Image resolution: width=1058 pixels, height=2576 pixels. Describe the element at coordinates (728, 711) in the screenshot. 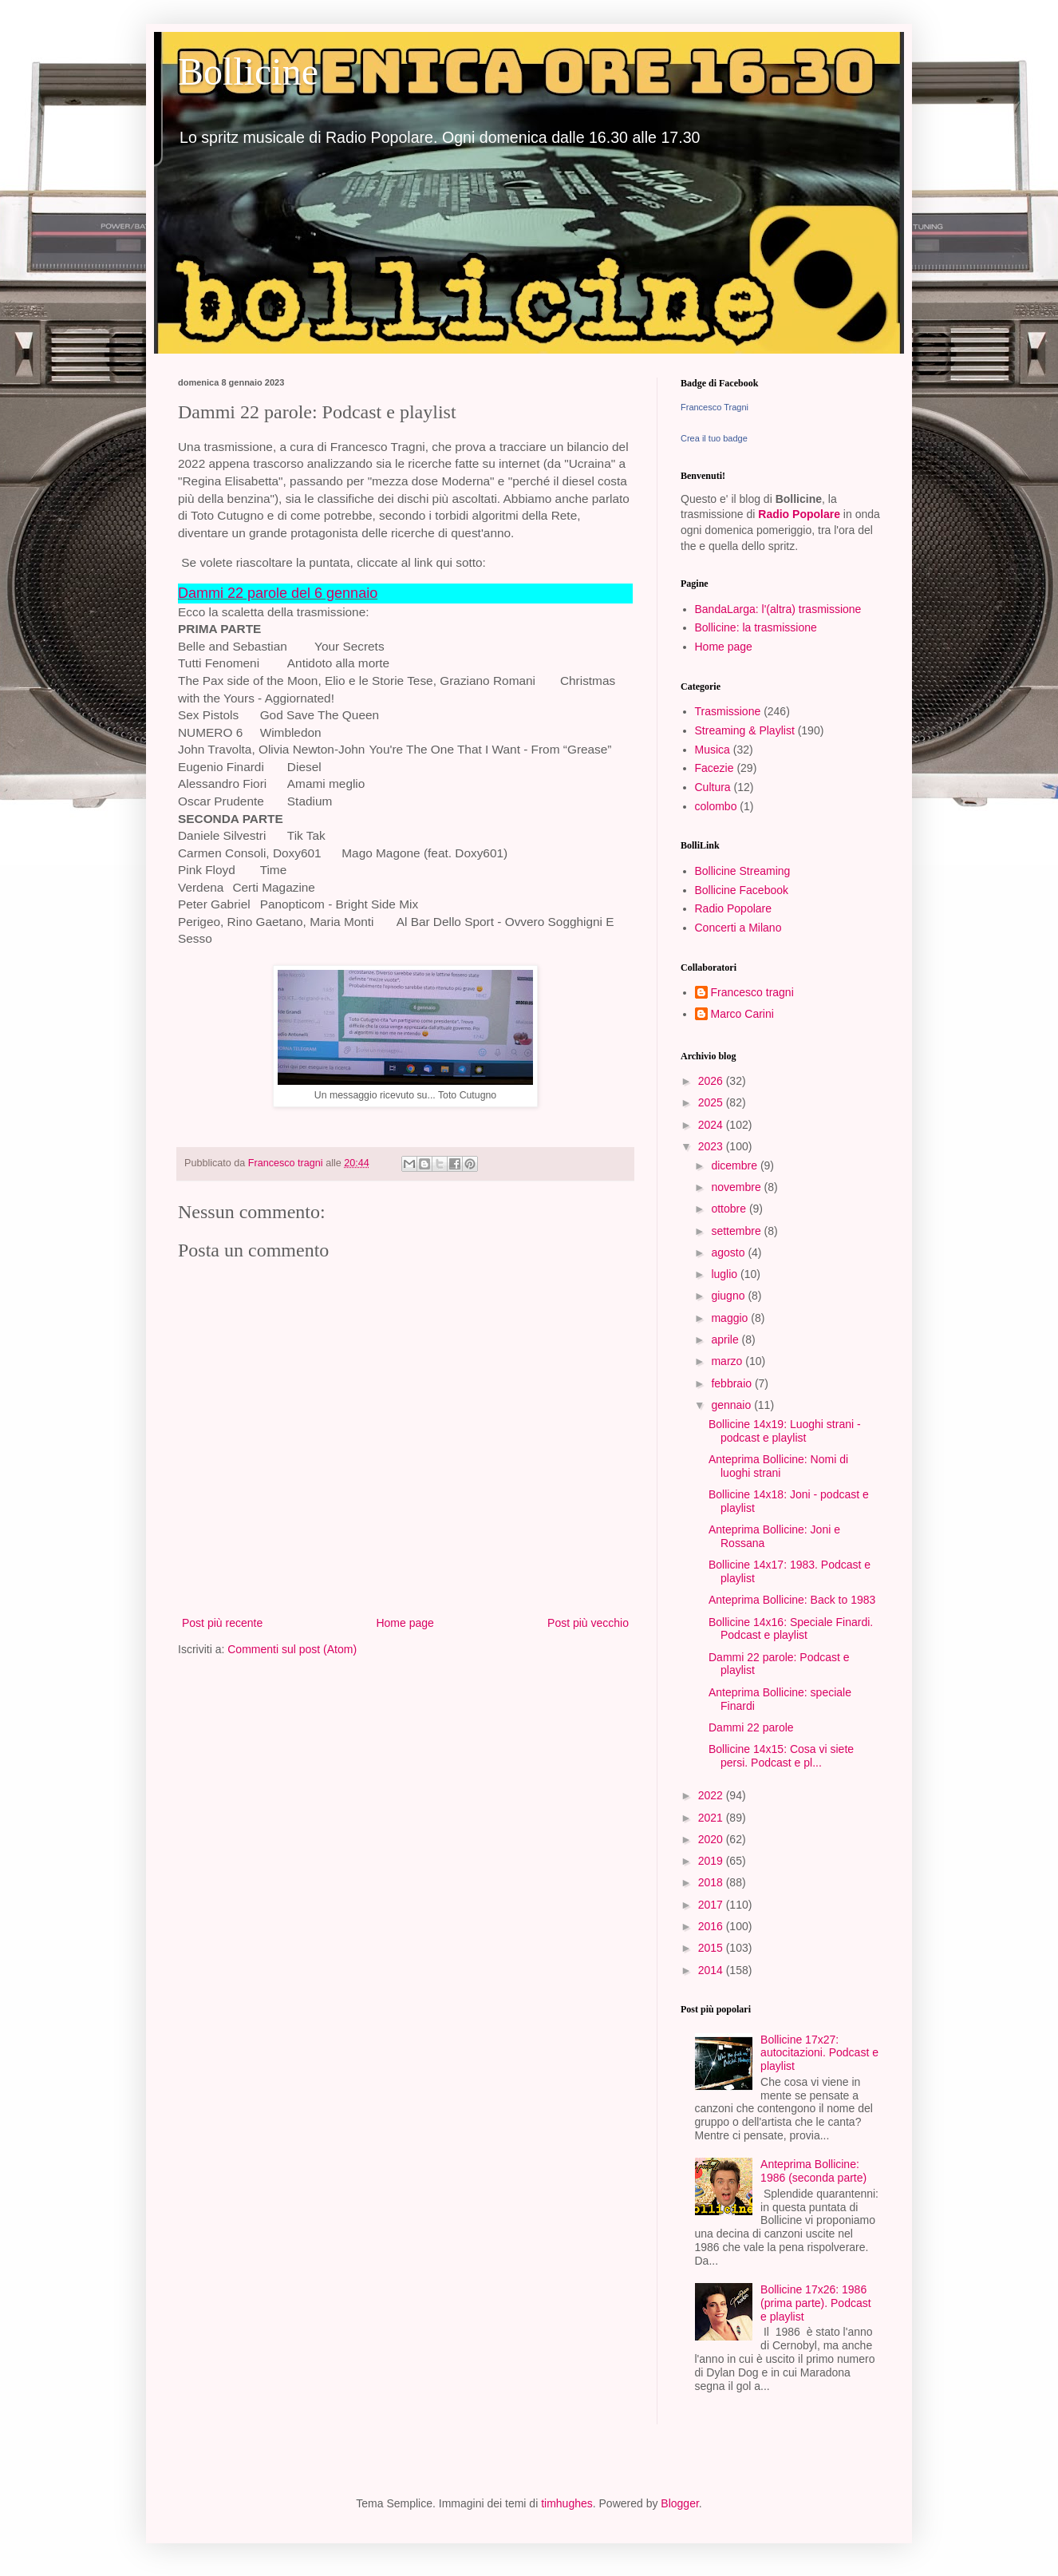

I see `Trasmissione` at that location.